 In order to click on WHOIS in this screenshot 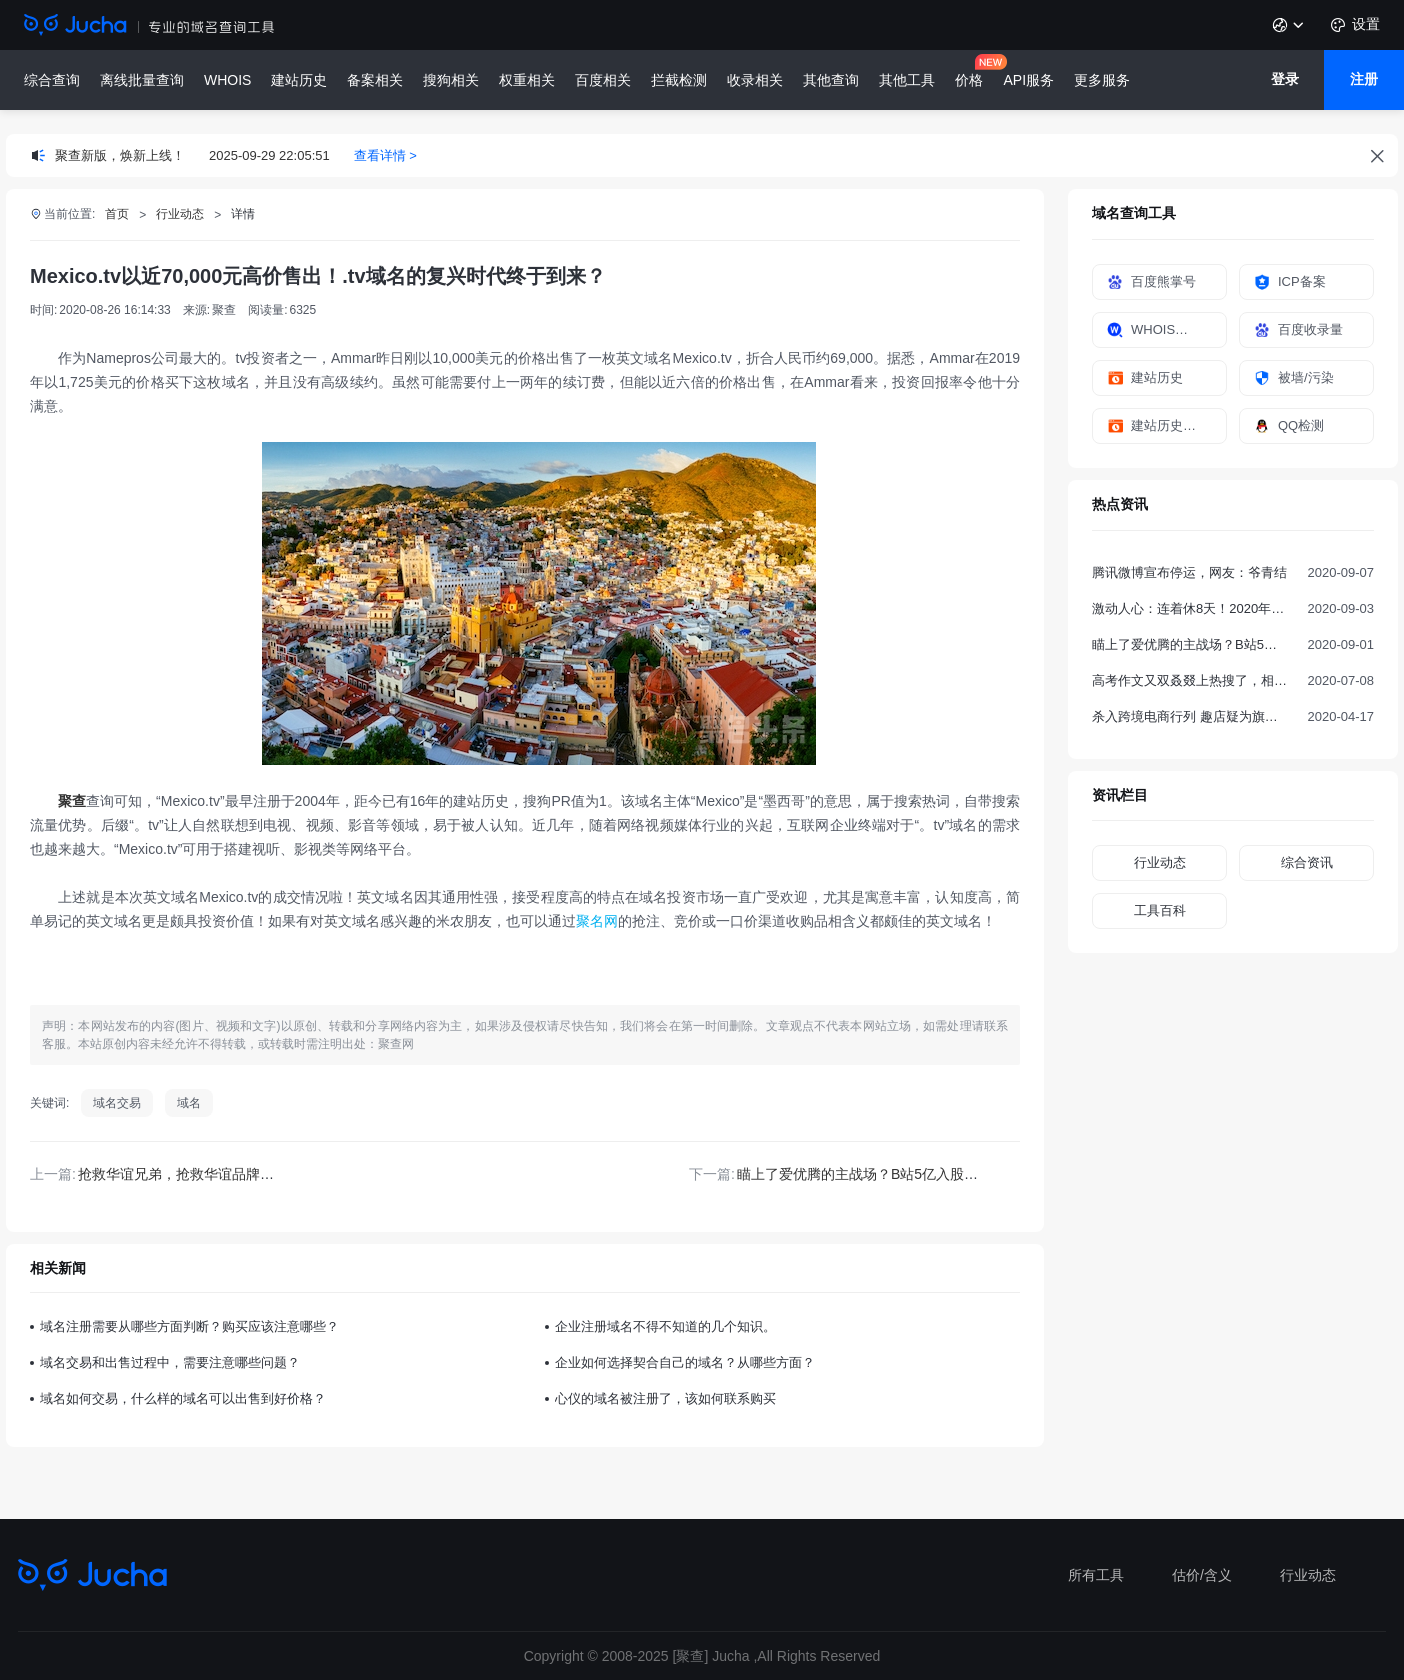, I will do `click(227, 80)`.